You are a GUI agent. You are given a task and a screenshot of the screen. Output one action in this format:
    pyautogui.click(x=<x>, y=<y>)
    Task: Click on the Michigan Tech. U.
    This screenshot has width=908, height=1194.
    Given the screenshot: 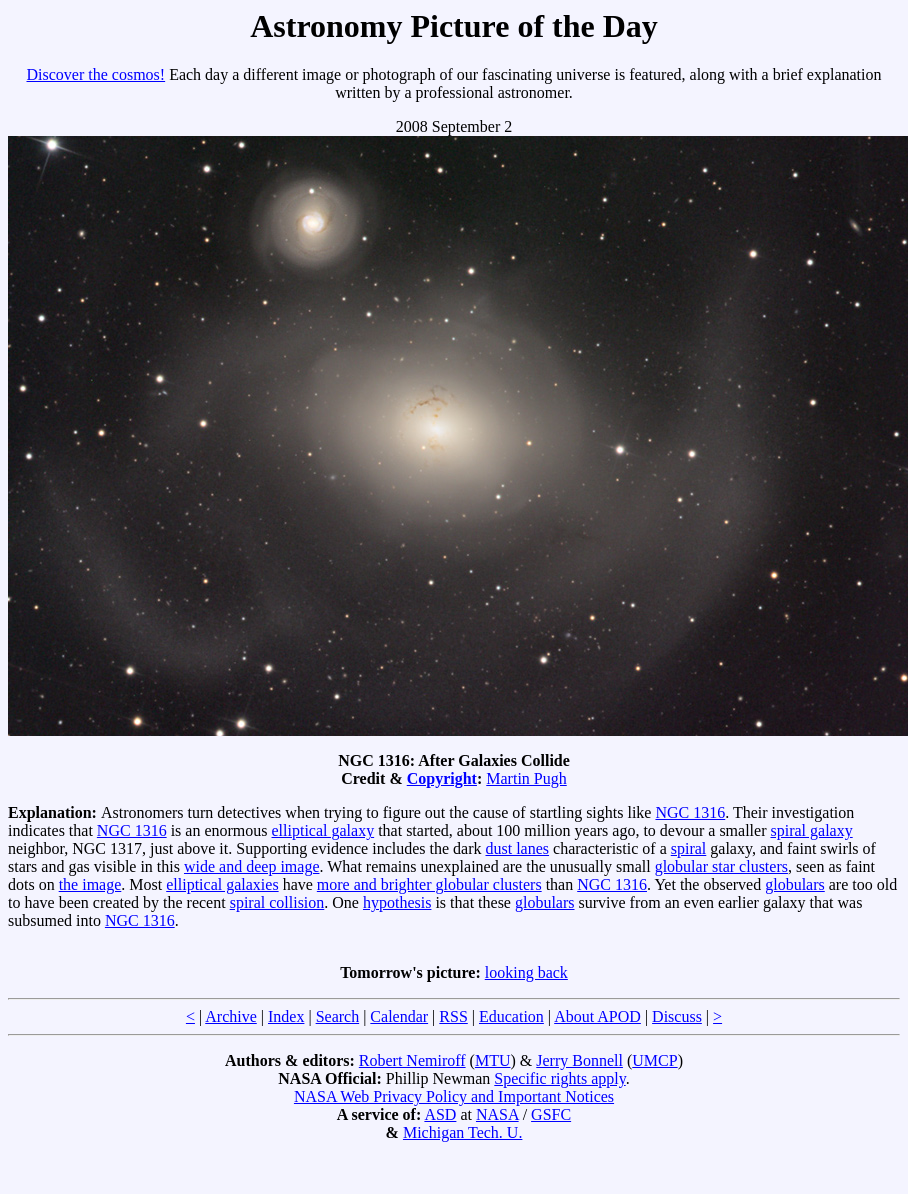 What is the action you would take?
    pyautogui.click(x=462, y=1132)
    